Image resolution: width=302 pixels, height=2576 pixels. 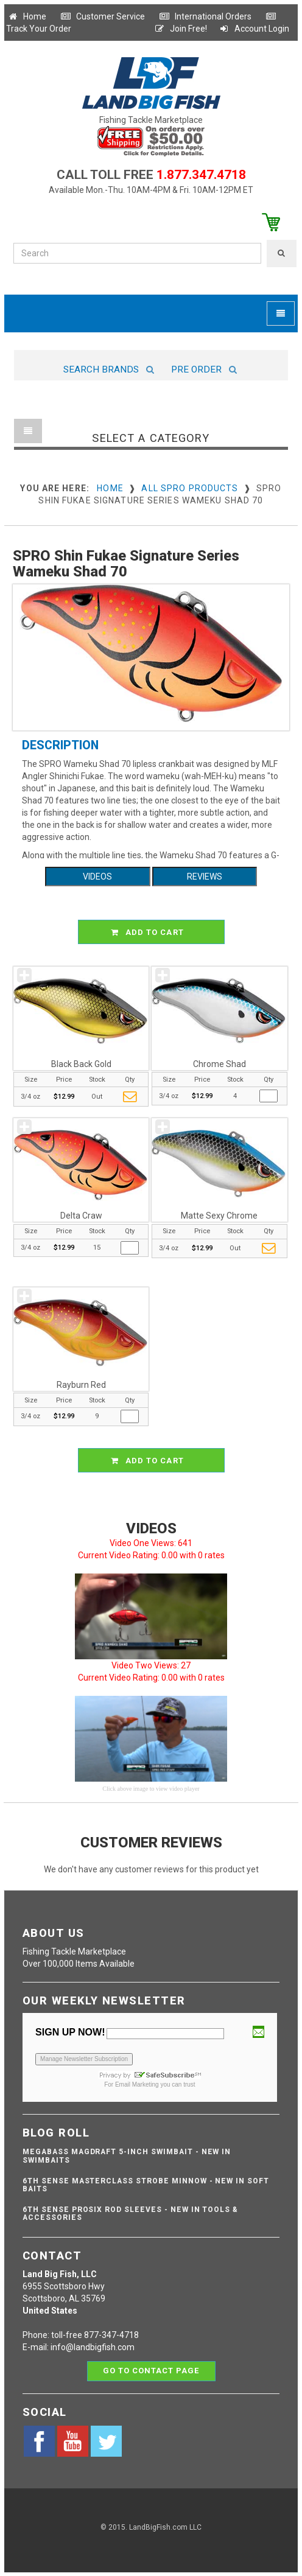 I want to click on Account Login, so click(x=254, y=28).